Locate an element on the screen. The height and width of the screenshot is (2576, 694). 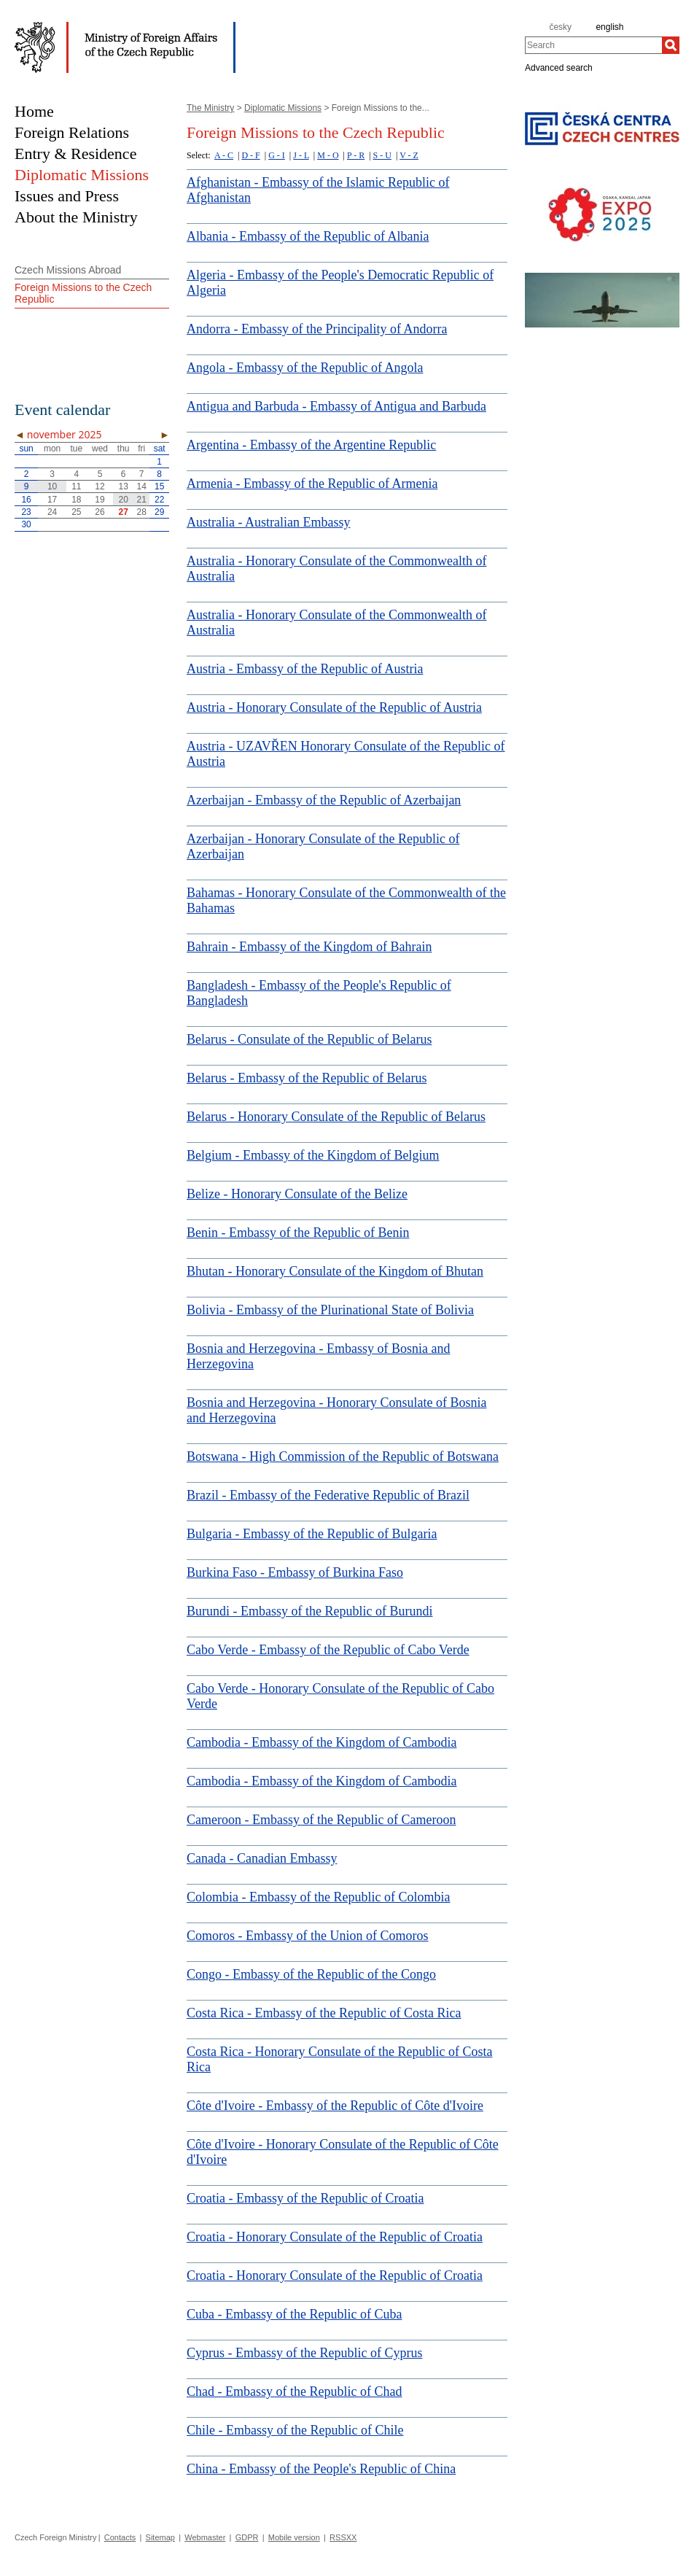
Advanced search is located at coordinates (559, 67).